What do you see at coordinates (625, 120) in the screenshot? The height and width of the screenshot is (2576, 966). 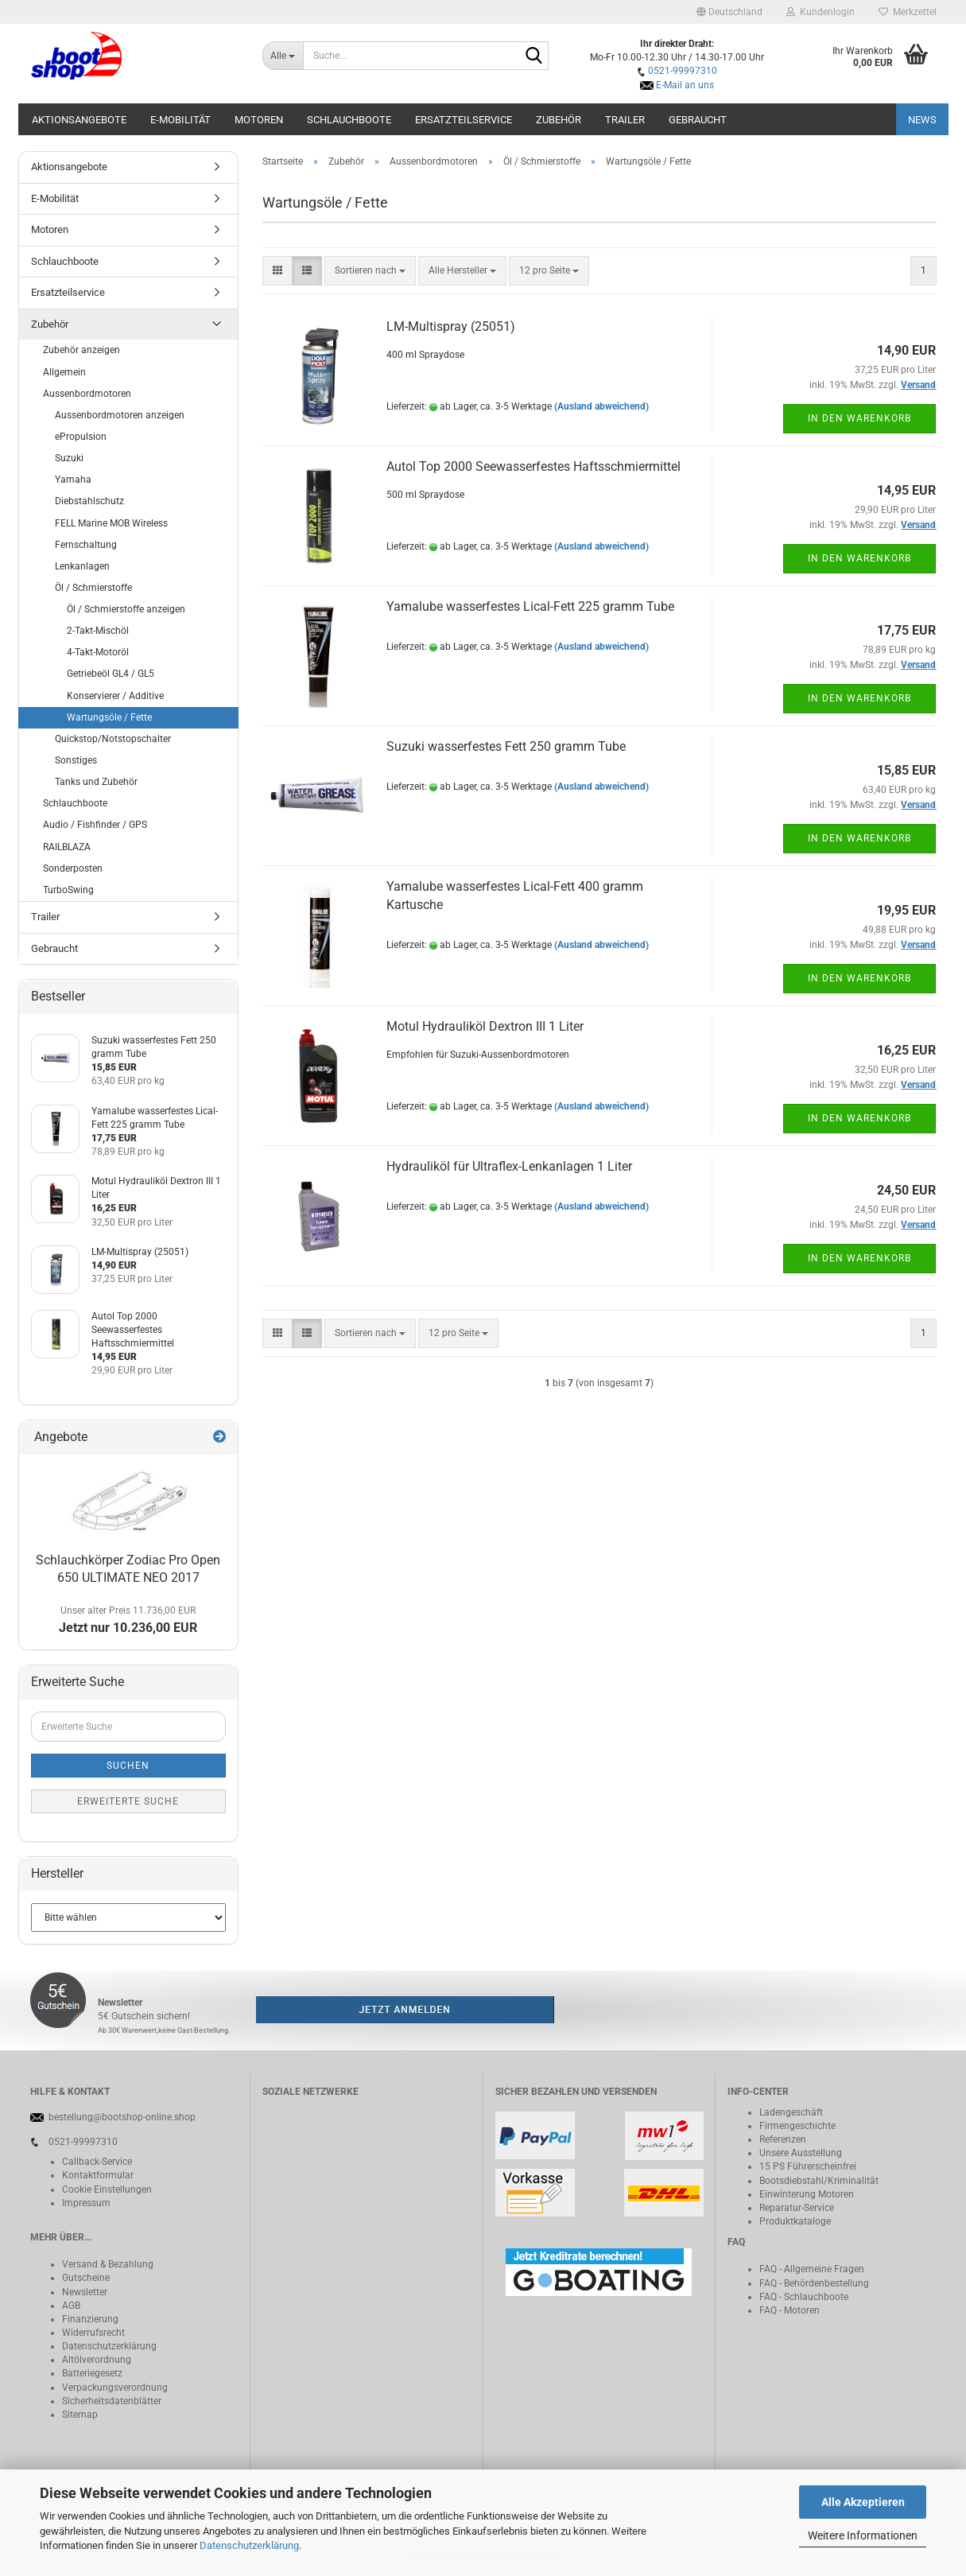 I see `Trailer` at bounding box center [625, 120].